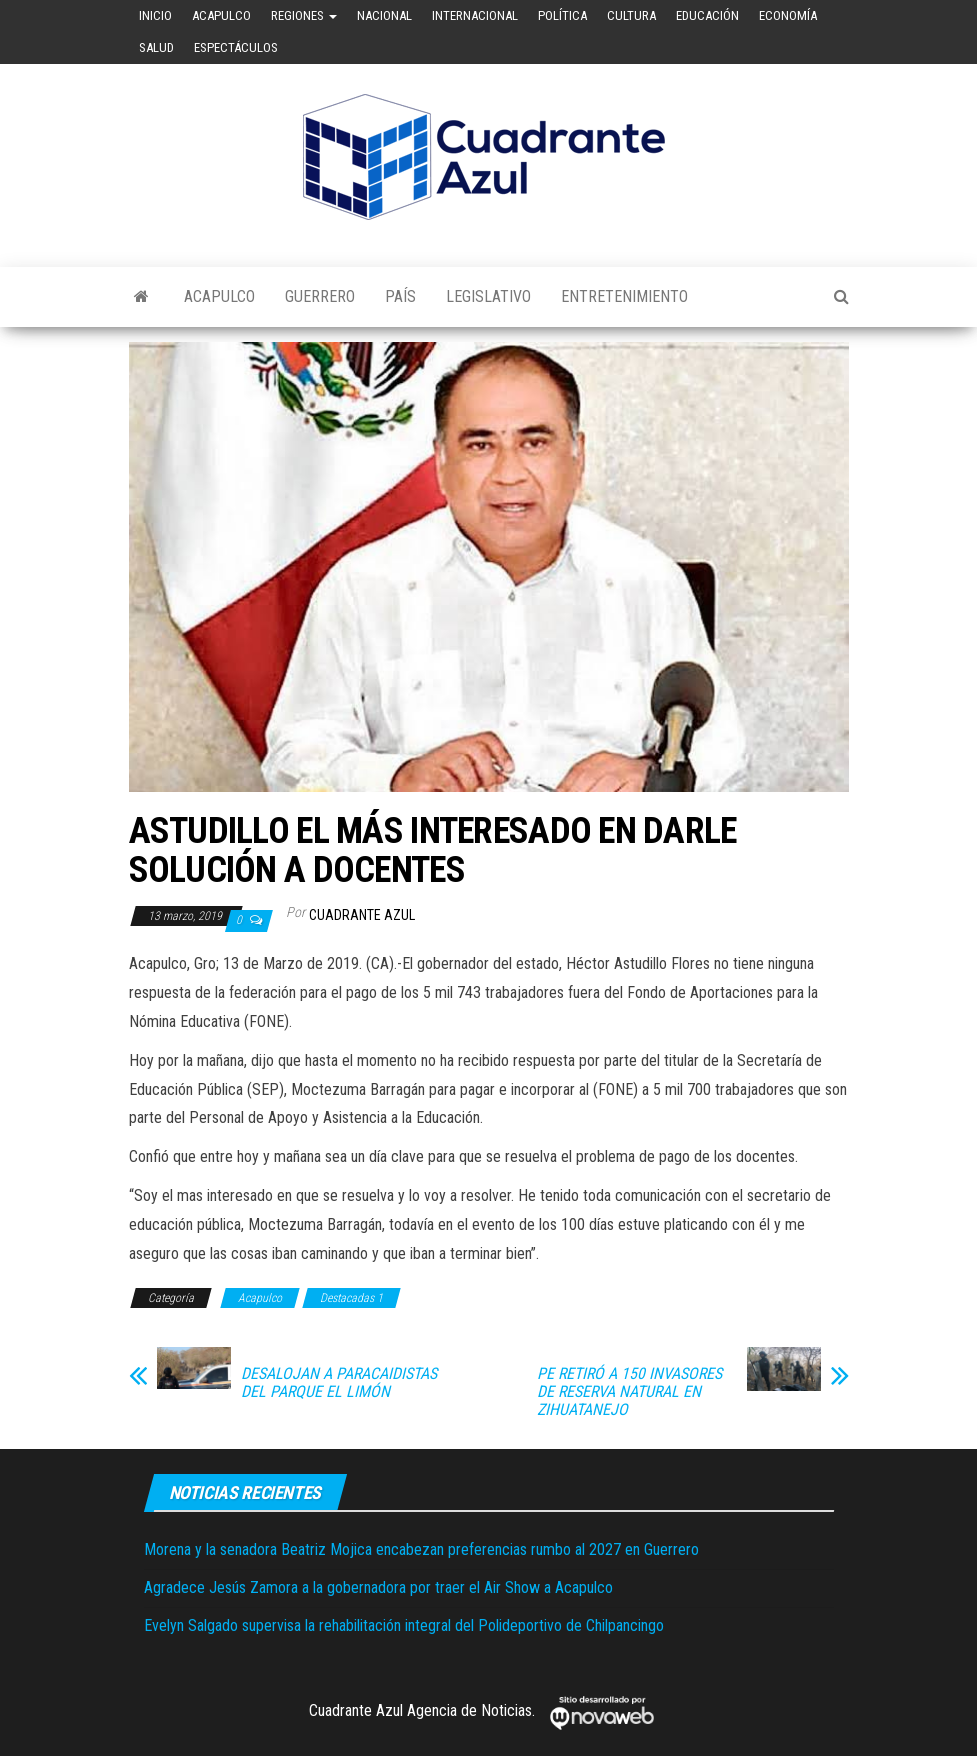 Image resolution: width=977 pixels, height=1756 pixels. Describe the element at coordinates (629, 1392) in the screenshot. I see `PE RETIRÓ A 150 INVASORES DE RESERVA NATURAL EN ZIHUATANEJO` at that location.